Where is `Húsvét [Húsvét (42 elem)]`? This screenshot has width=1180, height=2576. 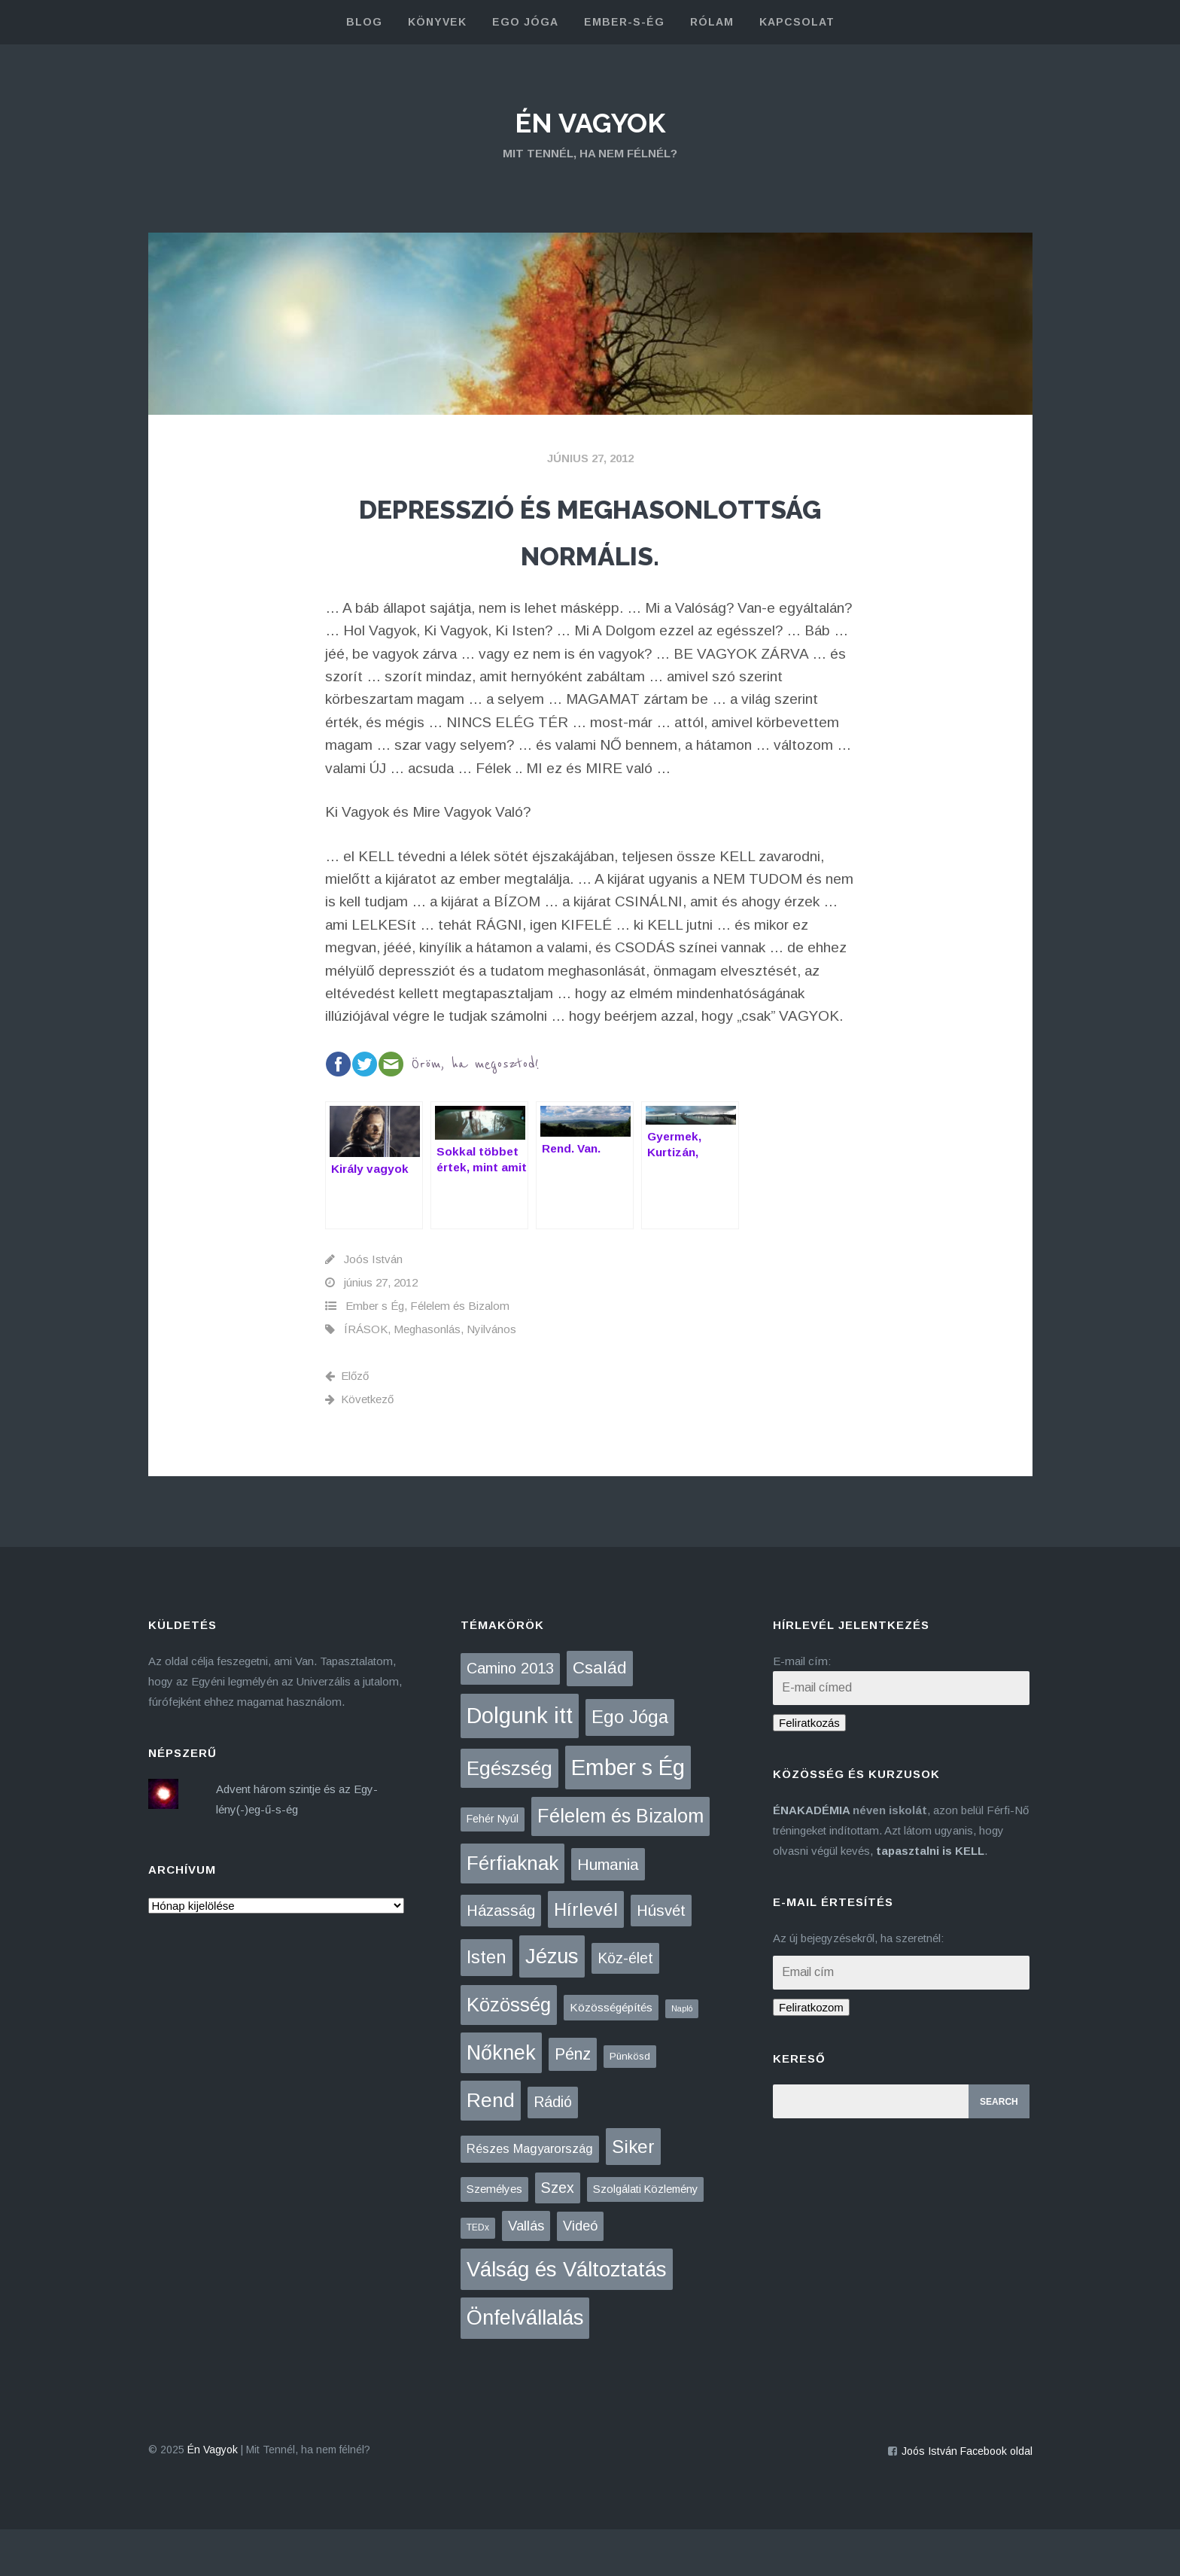
Húsvét [Húsvét (42 elem)] is located at coordinates (661, 1957).